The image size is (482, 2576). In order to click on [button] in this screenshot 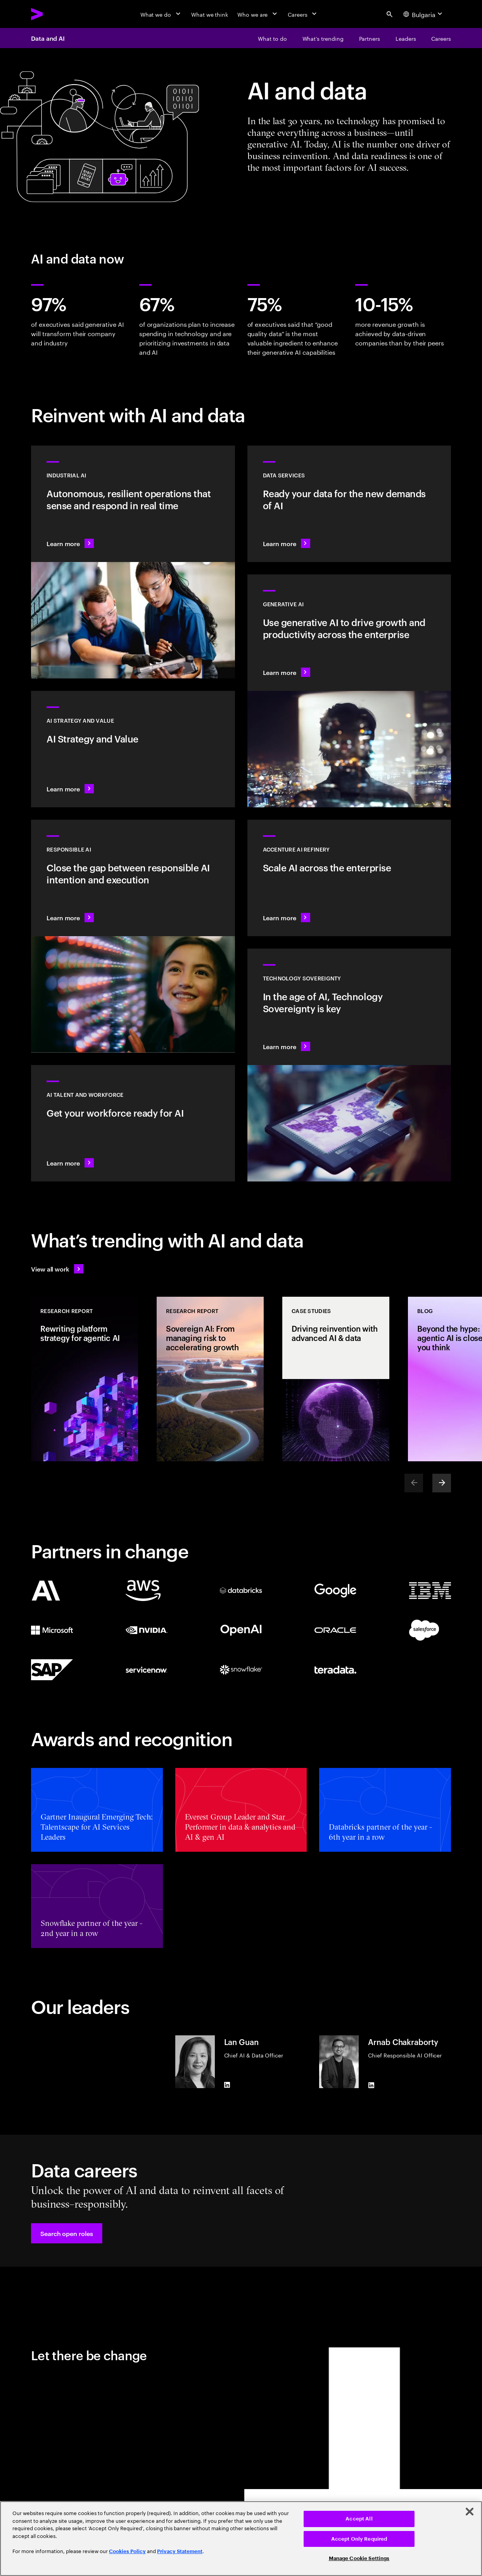, I will do `click(66, 2233)`.